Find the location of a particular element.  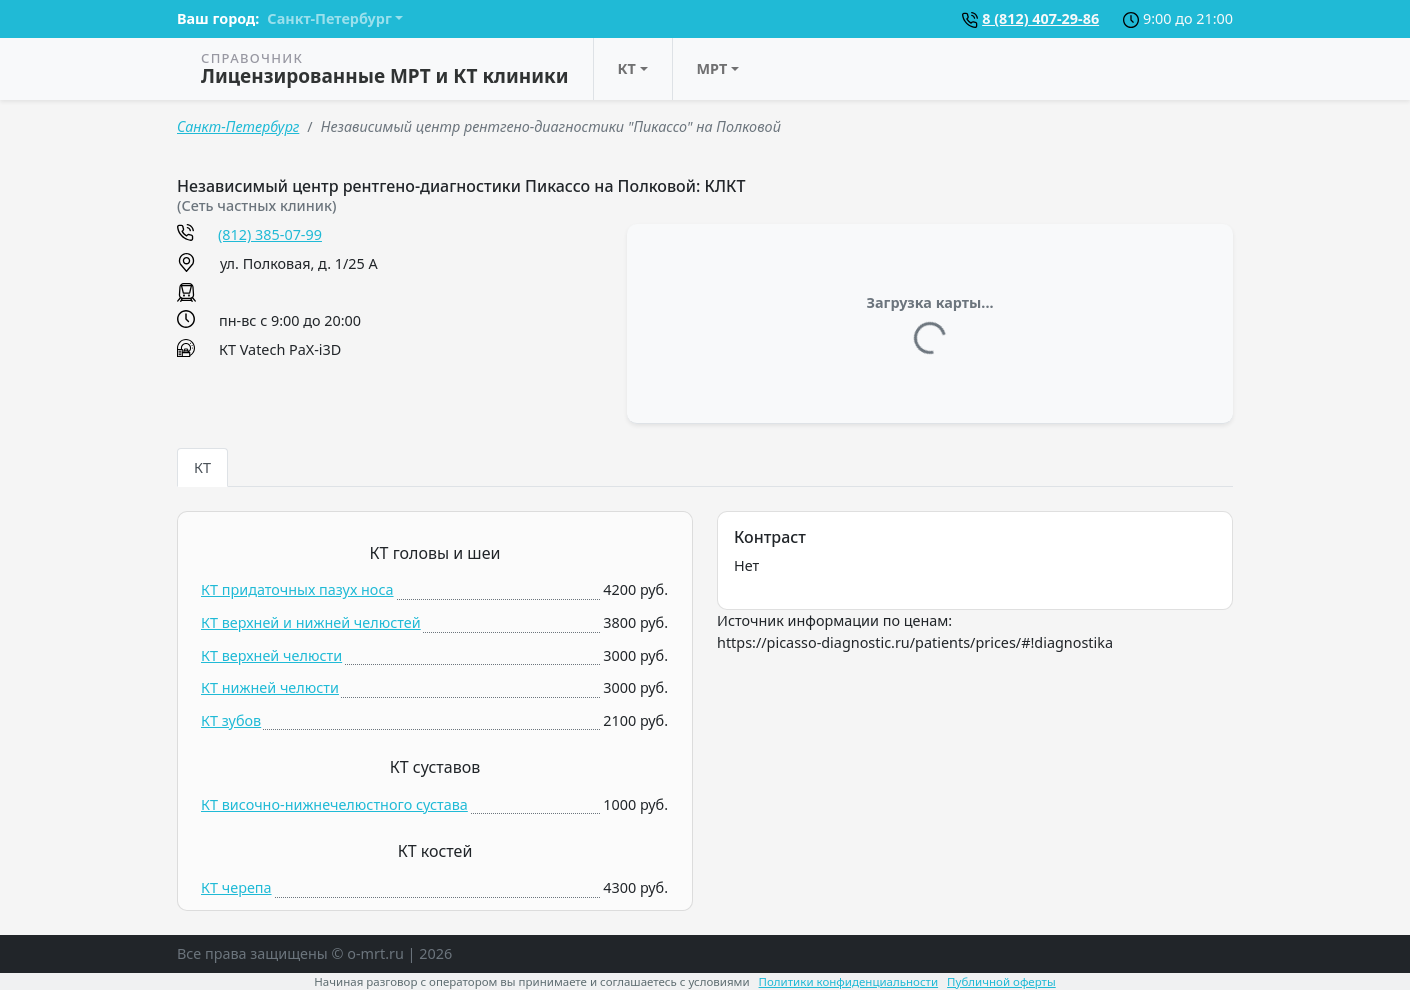

КТ [tab] is located at coordinates (202, 467).